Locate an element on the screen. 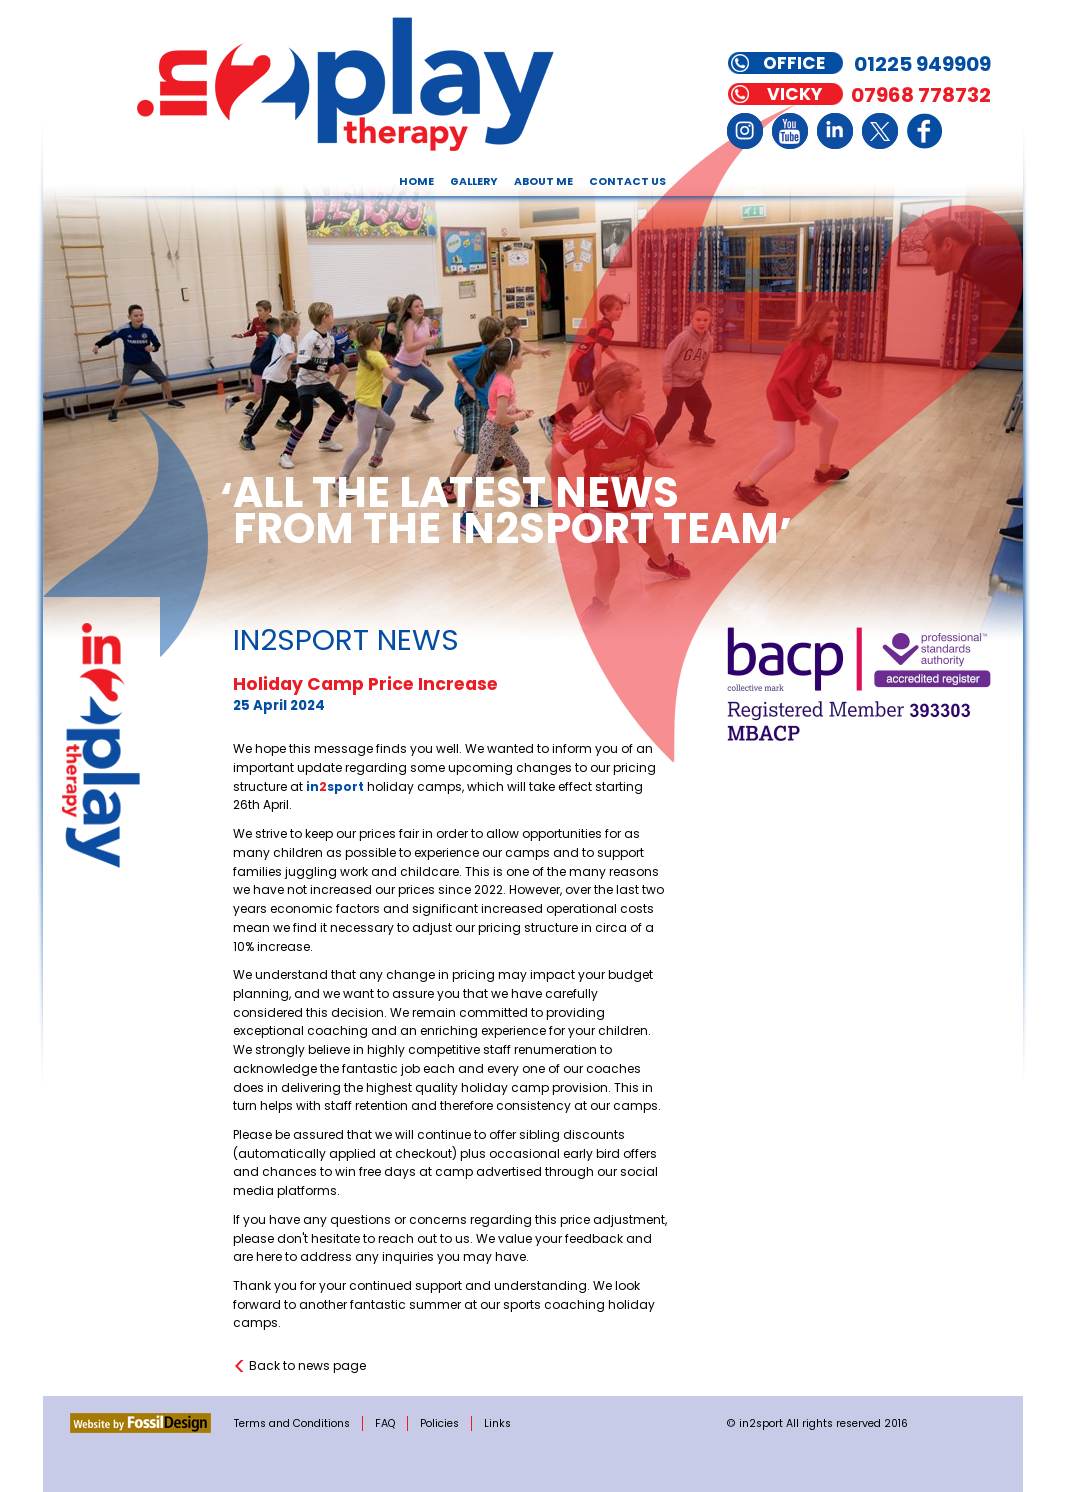 Image resolution: width=1065 pixels, height=1492 pixels. Back to news page is located at coordinates (307, 1365).